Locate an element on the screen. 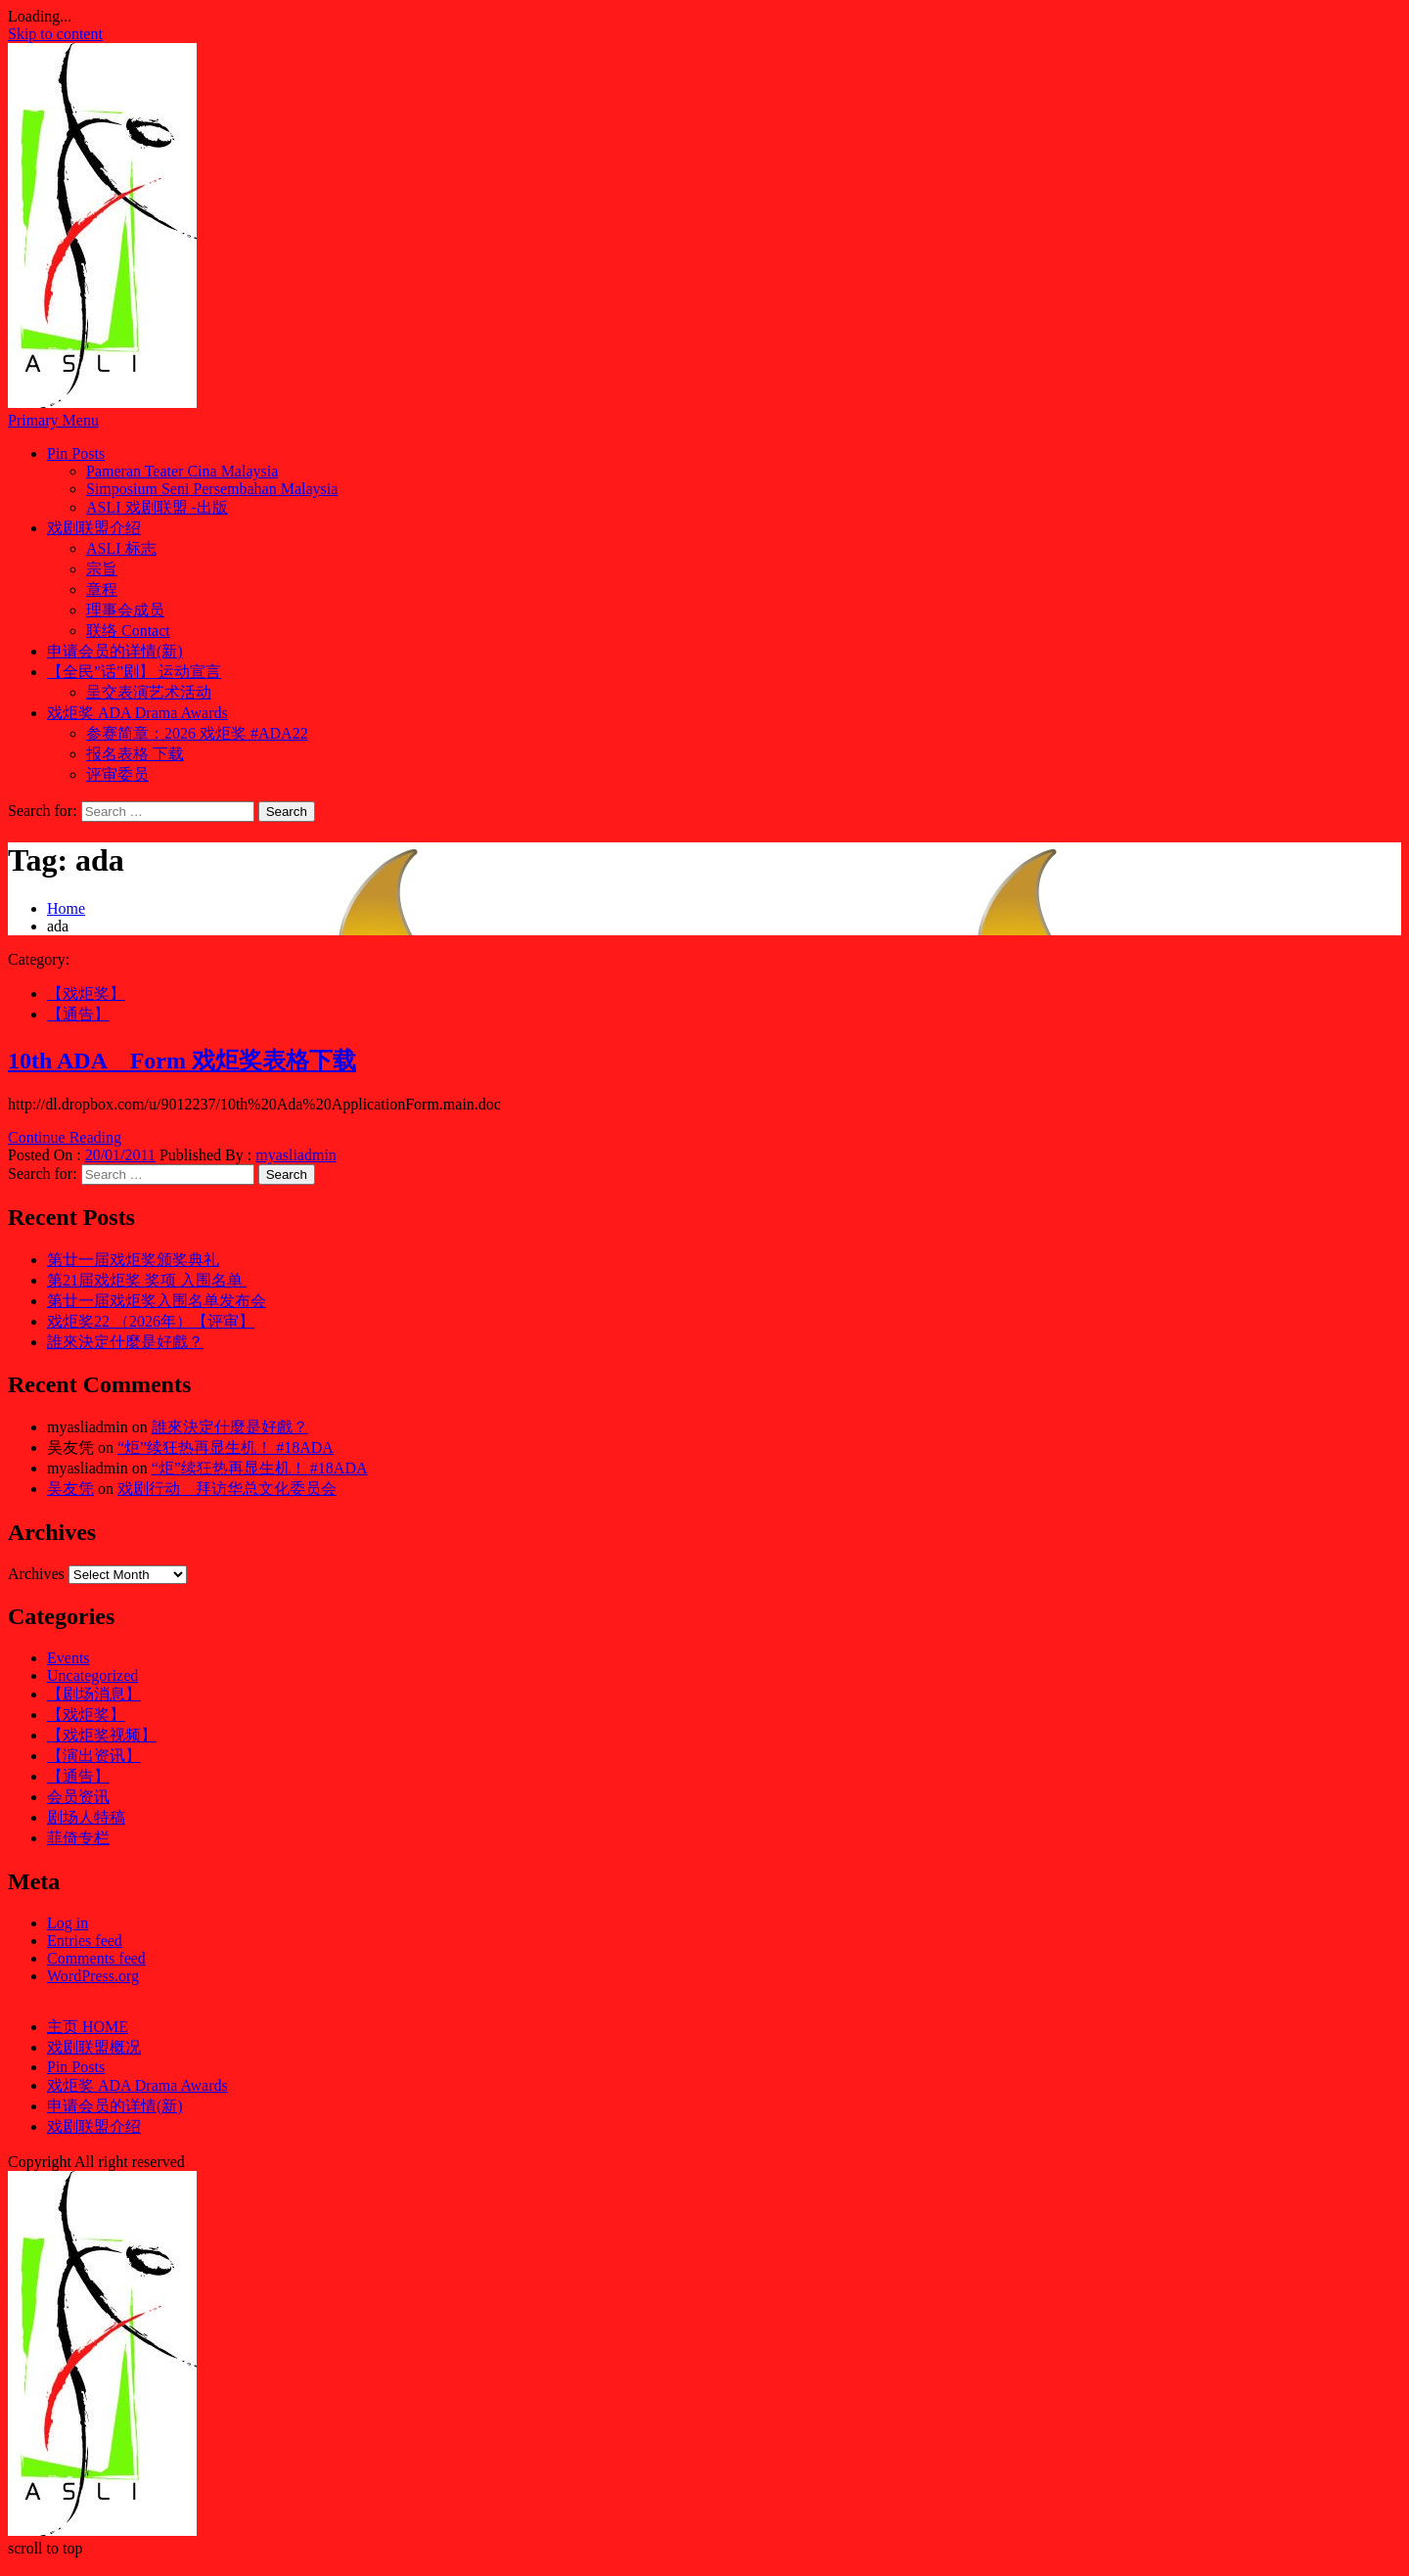 This screenshot has height=2576, width=1409. 第廿一届戏炬奖入围名单发布会 is located at coordinates (156, 1300).